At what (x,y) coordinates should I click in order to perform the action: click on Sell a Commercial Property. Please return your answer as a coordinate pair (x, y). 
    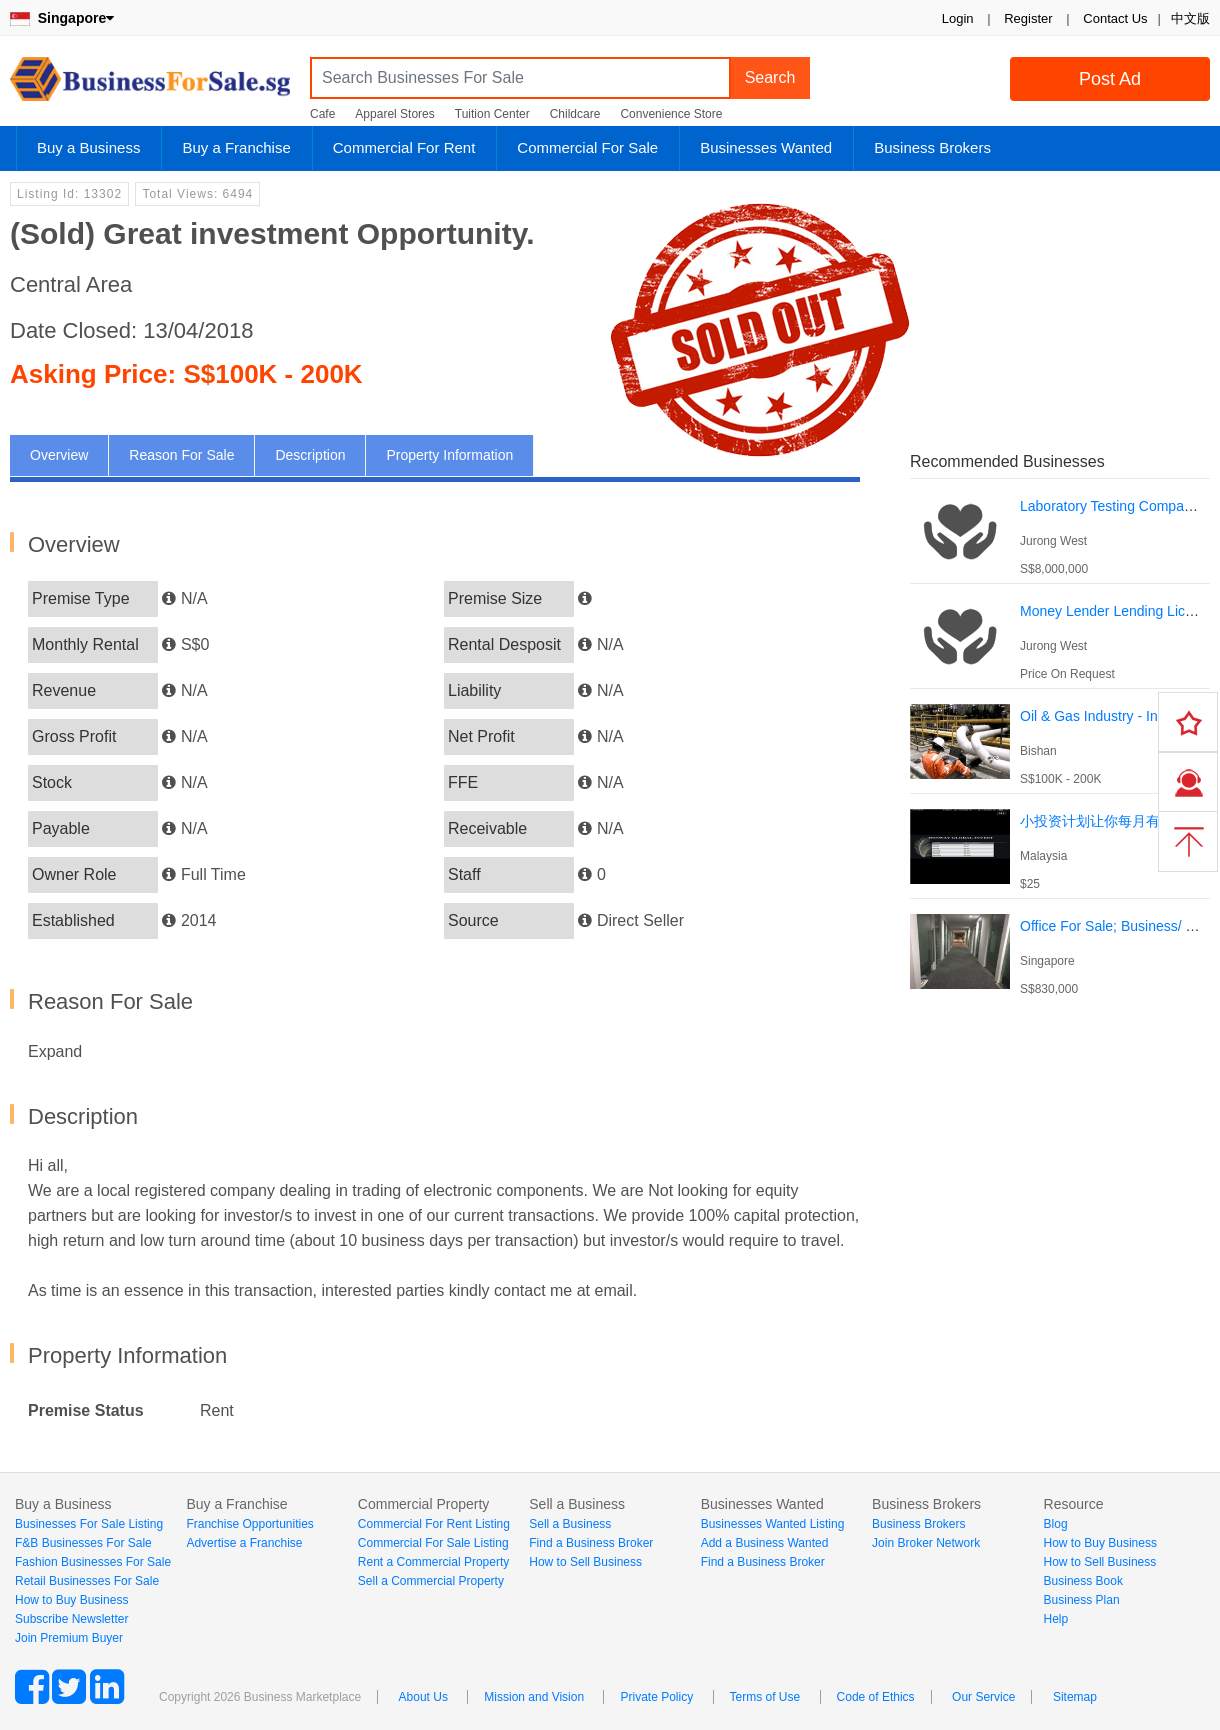
    Looking at the image, I should click on (431, 1581).